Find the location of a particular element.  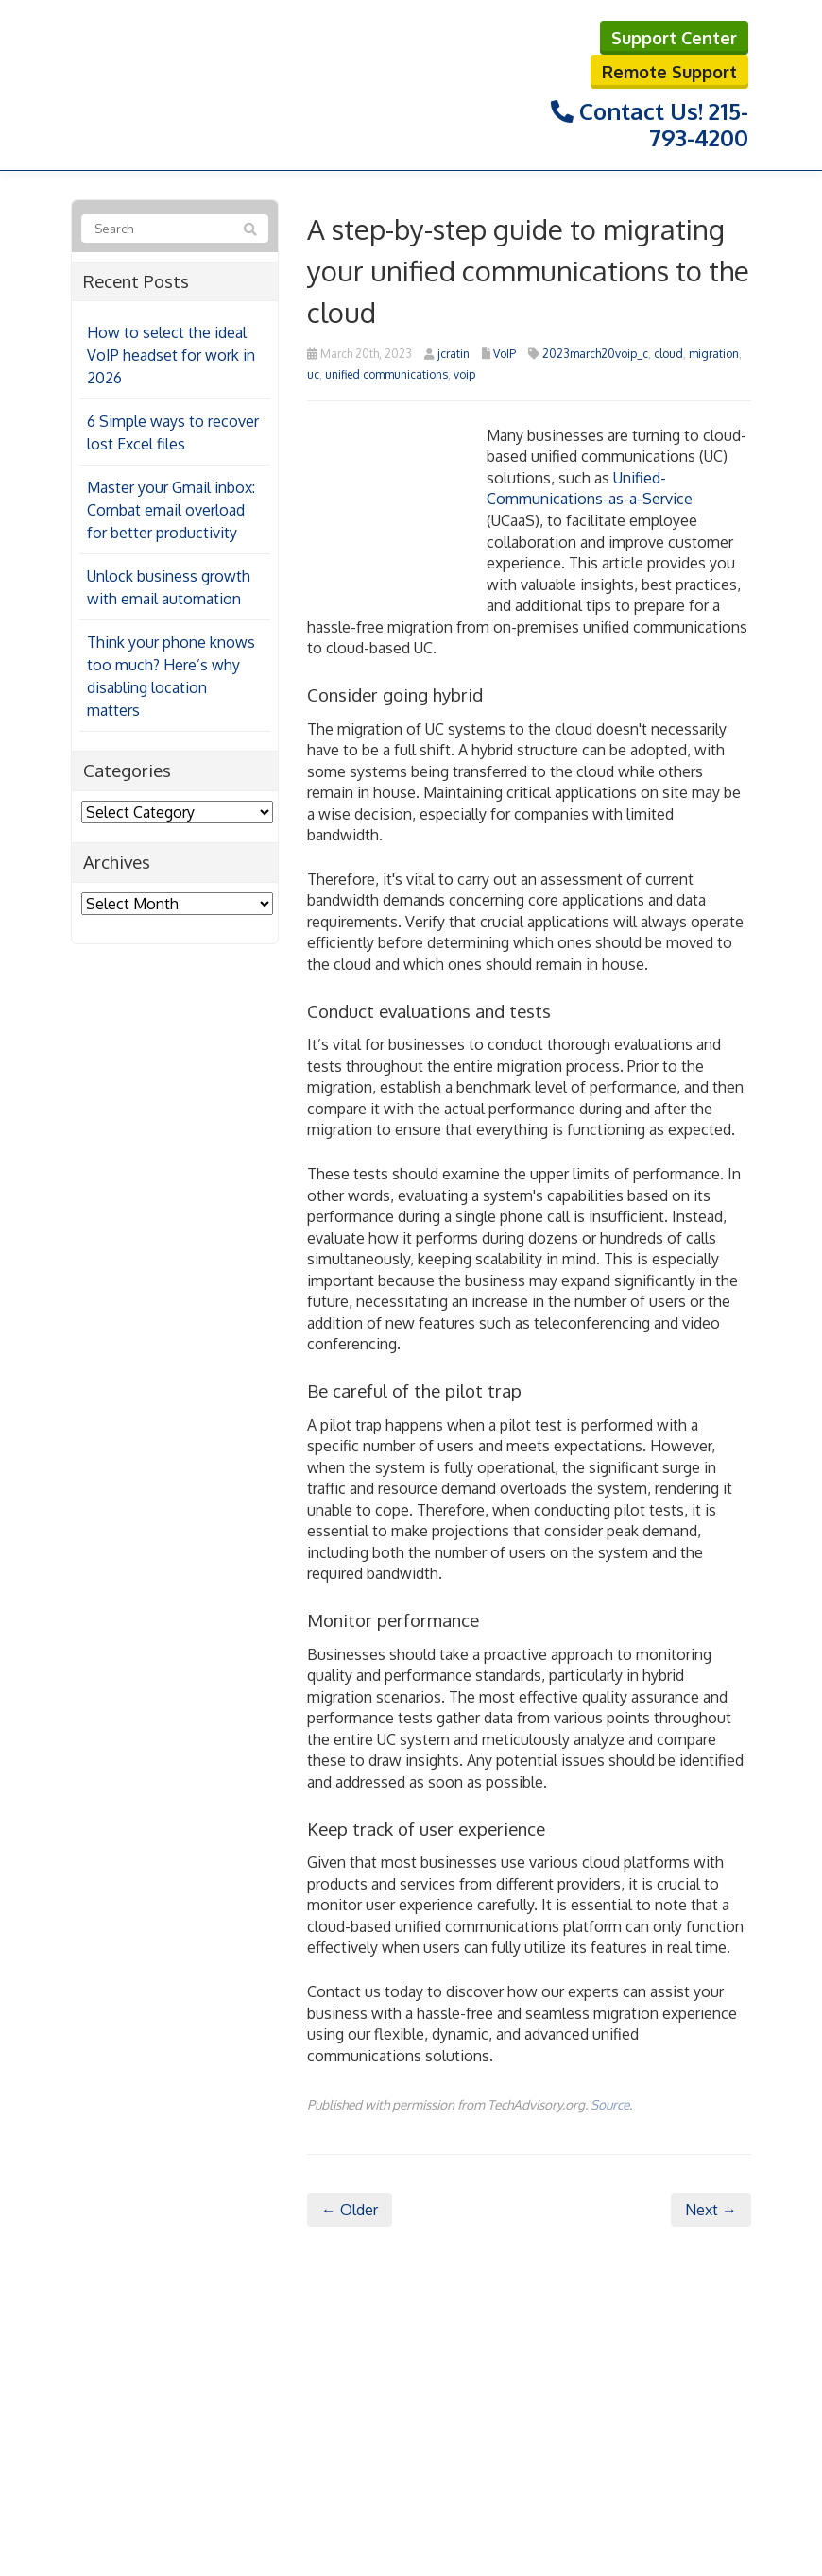

Next → is located at coordinates (711, 2209).